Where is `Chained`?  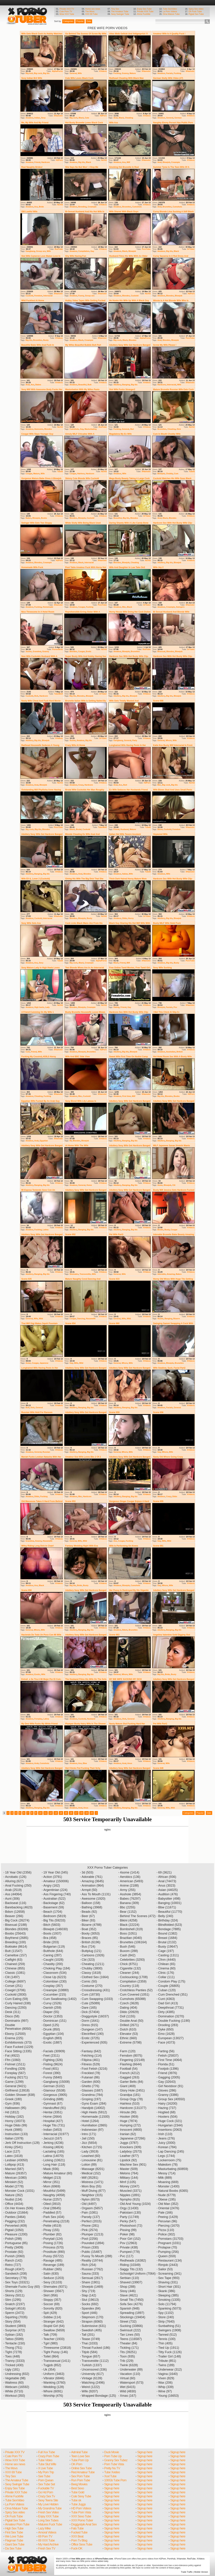
Chained is located at coordinates (11, 1964).